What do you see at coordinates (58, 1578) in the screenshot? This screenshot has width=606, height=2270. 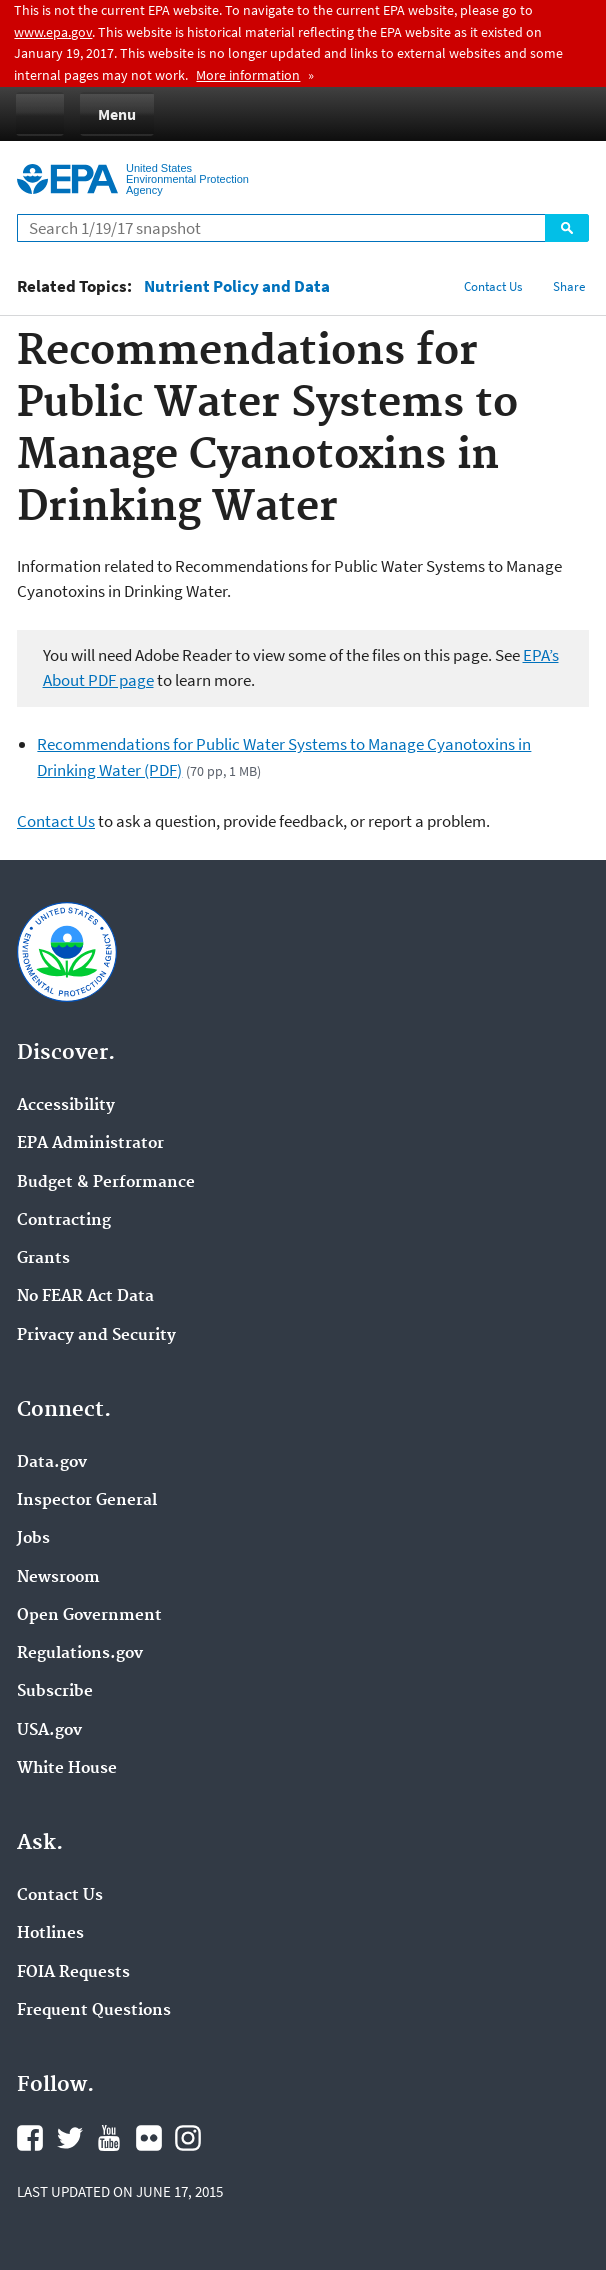 I see `Newsroom` at bounding box center [58, 1578].